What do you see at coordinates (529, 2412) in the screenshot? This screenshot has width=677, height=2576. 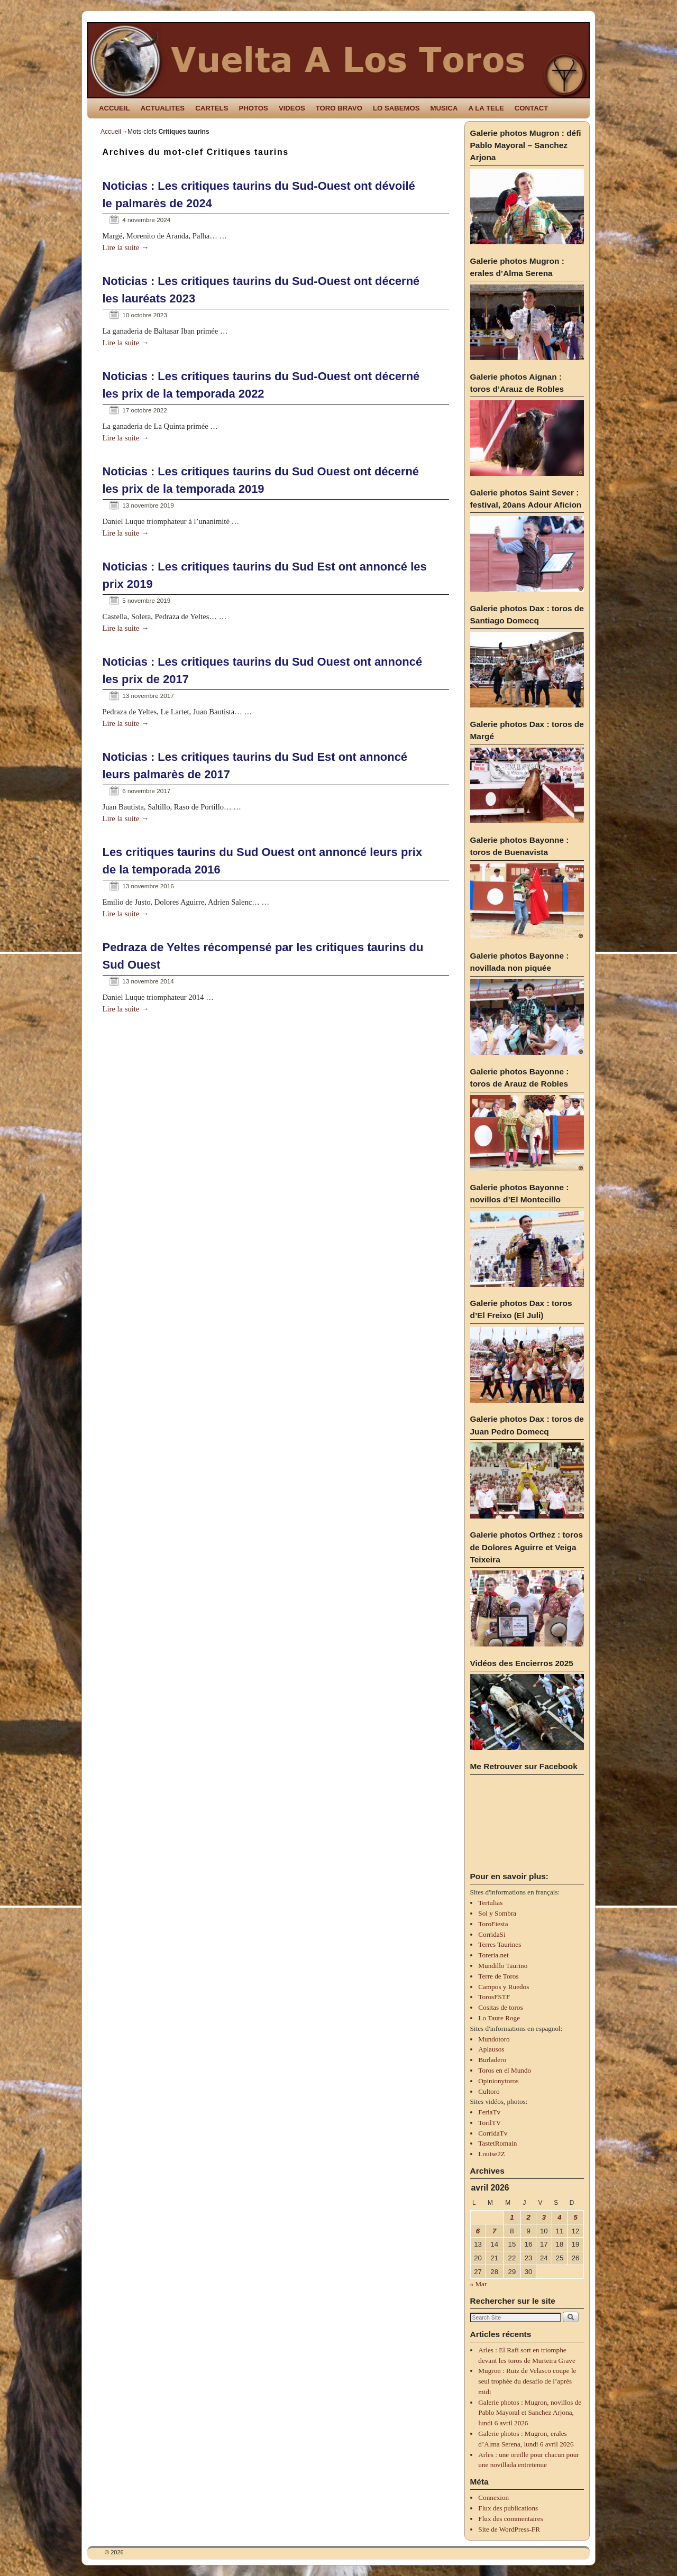 I see `Galerie photos : Mugron, novillos de Pablo Mayoral et Sanchez Arjona, lundi 6 avril 2026` at bounding box center [529, 2412].